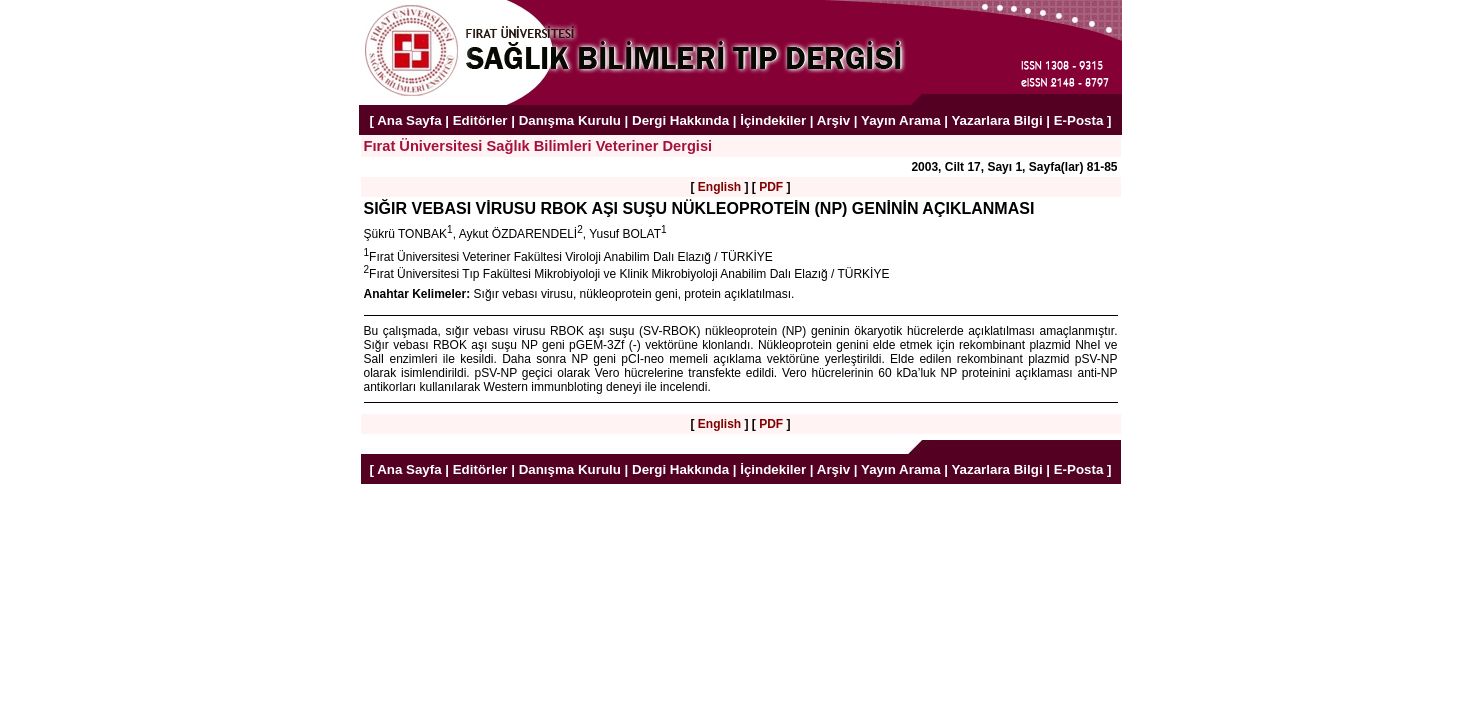  I want to click on İçindekiler, so click(773, 120).